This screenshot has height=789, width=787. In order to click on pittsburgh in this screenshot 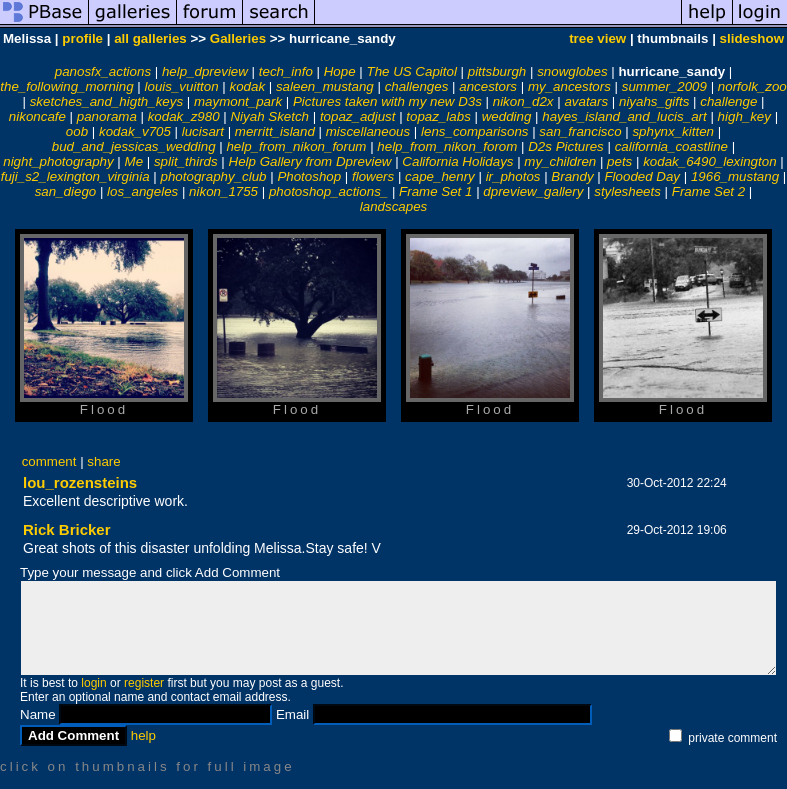, I will do `click(497, 71)`.